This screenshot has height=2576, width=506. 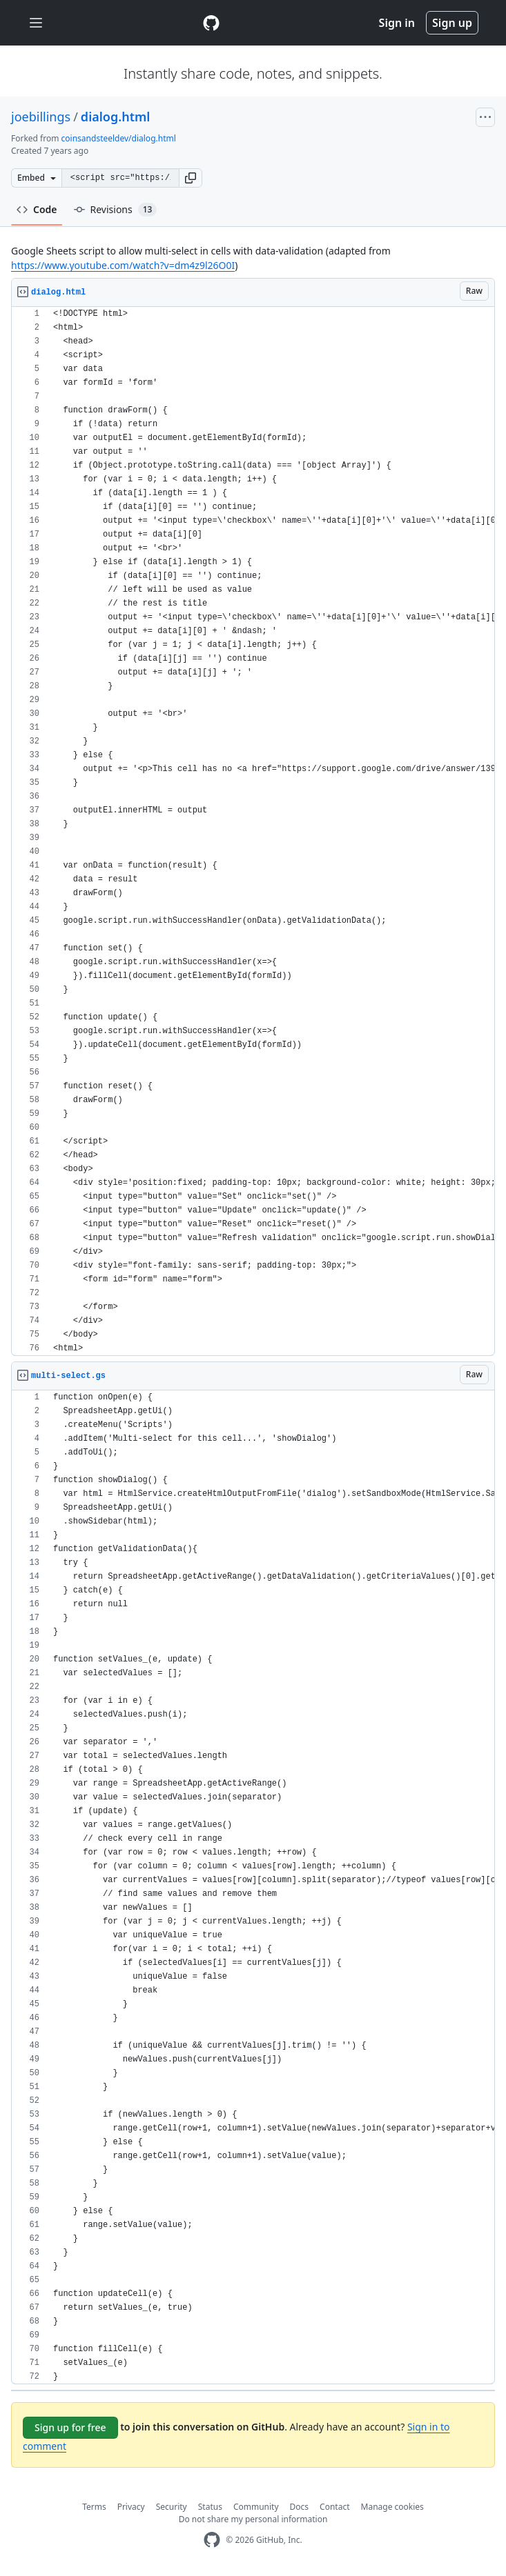 What do you see at coordinates (253, 2519) in the screenshot?
I see `Do not share my personal information` at bounding box center [253, 2519].